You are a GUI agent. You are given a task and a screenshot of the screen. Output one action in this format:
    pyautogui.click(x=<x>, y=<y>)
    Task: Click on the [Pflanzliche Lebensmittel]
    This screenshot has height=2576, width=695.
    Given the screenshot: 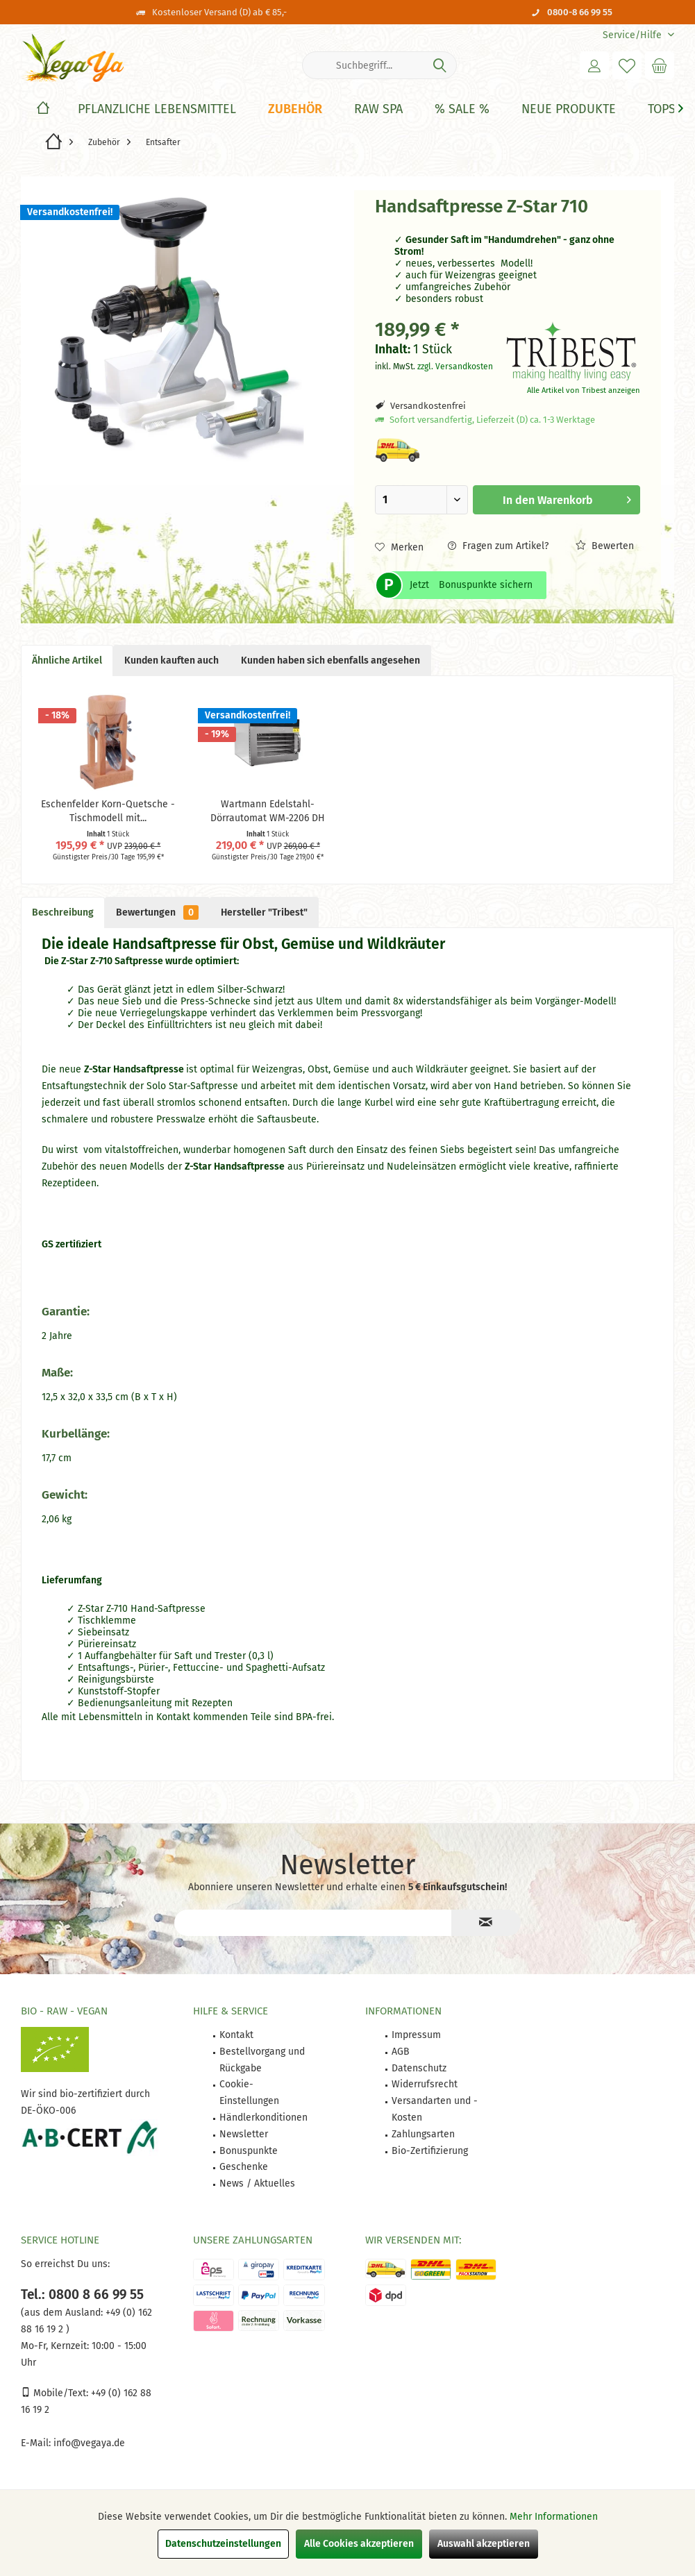 What is the action you would take?
    pyautogui.click(x=157, y=109)
    